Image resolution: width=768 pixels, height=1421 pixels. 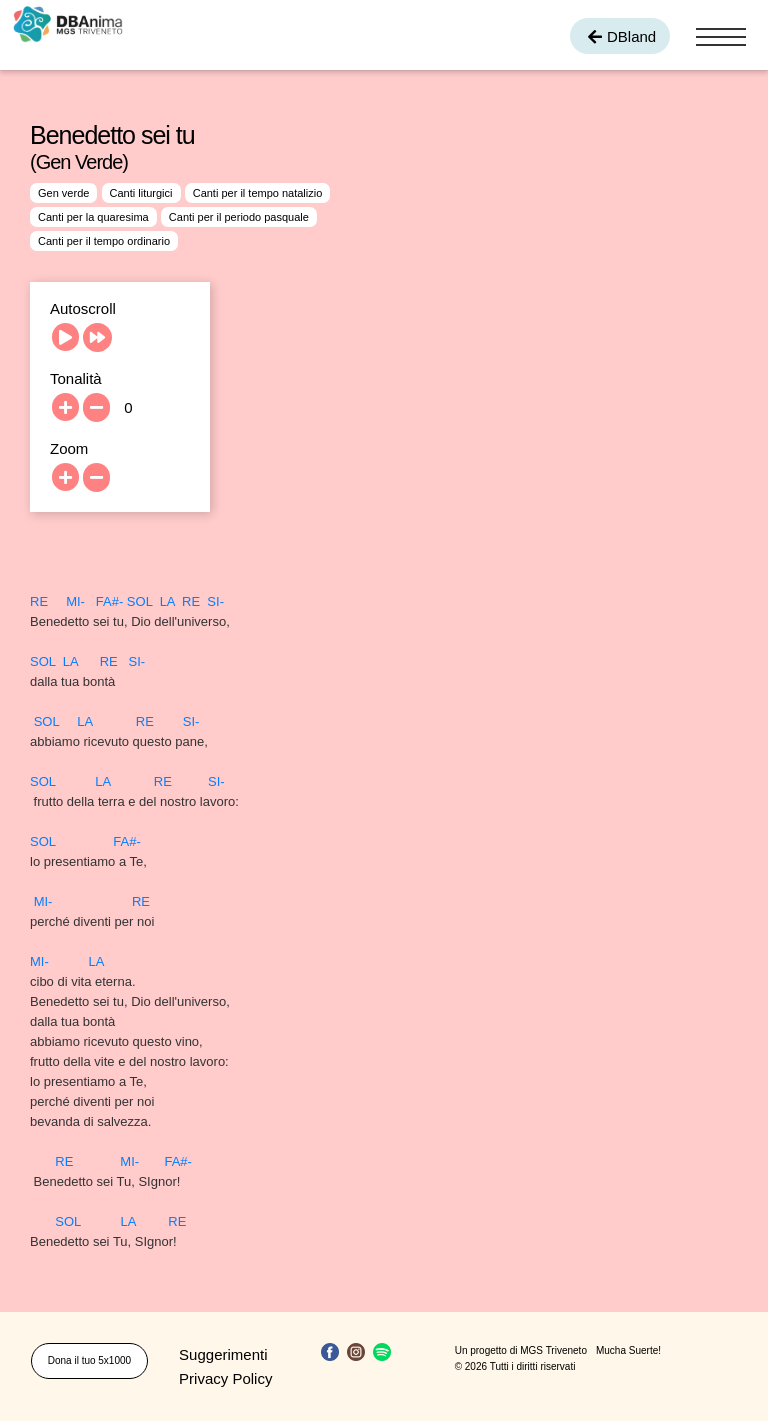 What do you see at coordinates (223, 1354) in the screenshot?
I see `Suggerimenti` at bounding box center [223, 1354].